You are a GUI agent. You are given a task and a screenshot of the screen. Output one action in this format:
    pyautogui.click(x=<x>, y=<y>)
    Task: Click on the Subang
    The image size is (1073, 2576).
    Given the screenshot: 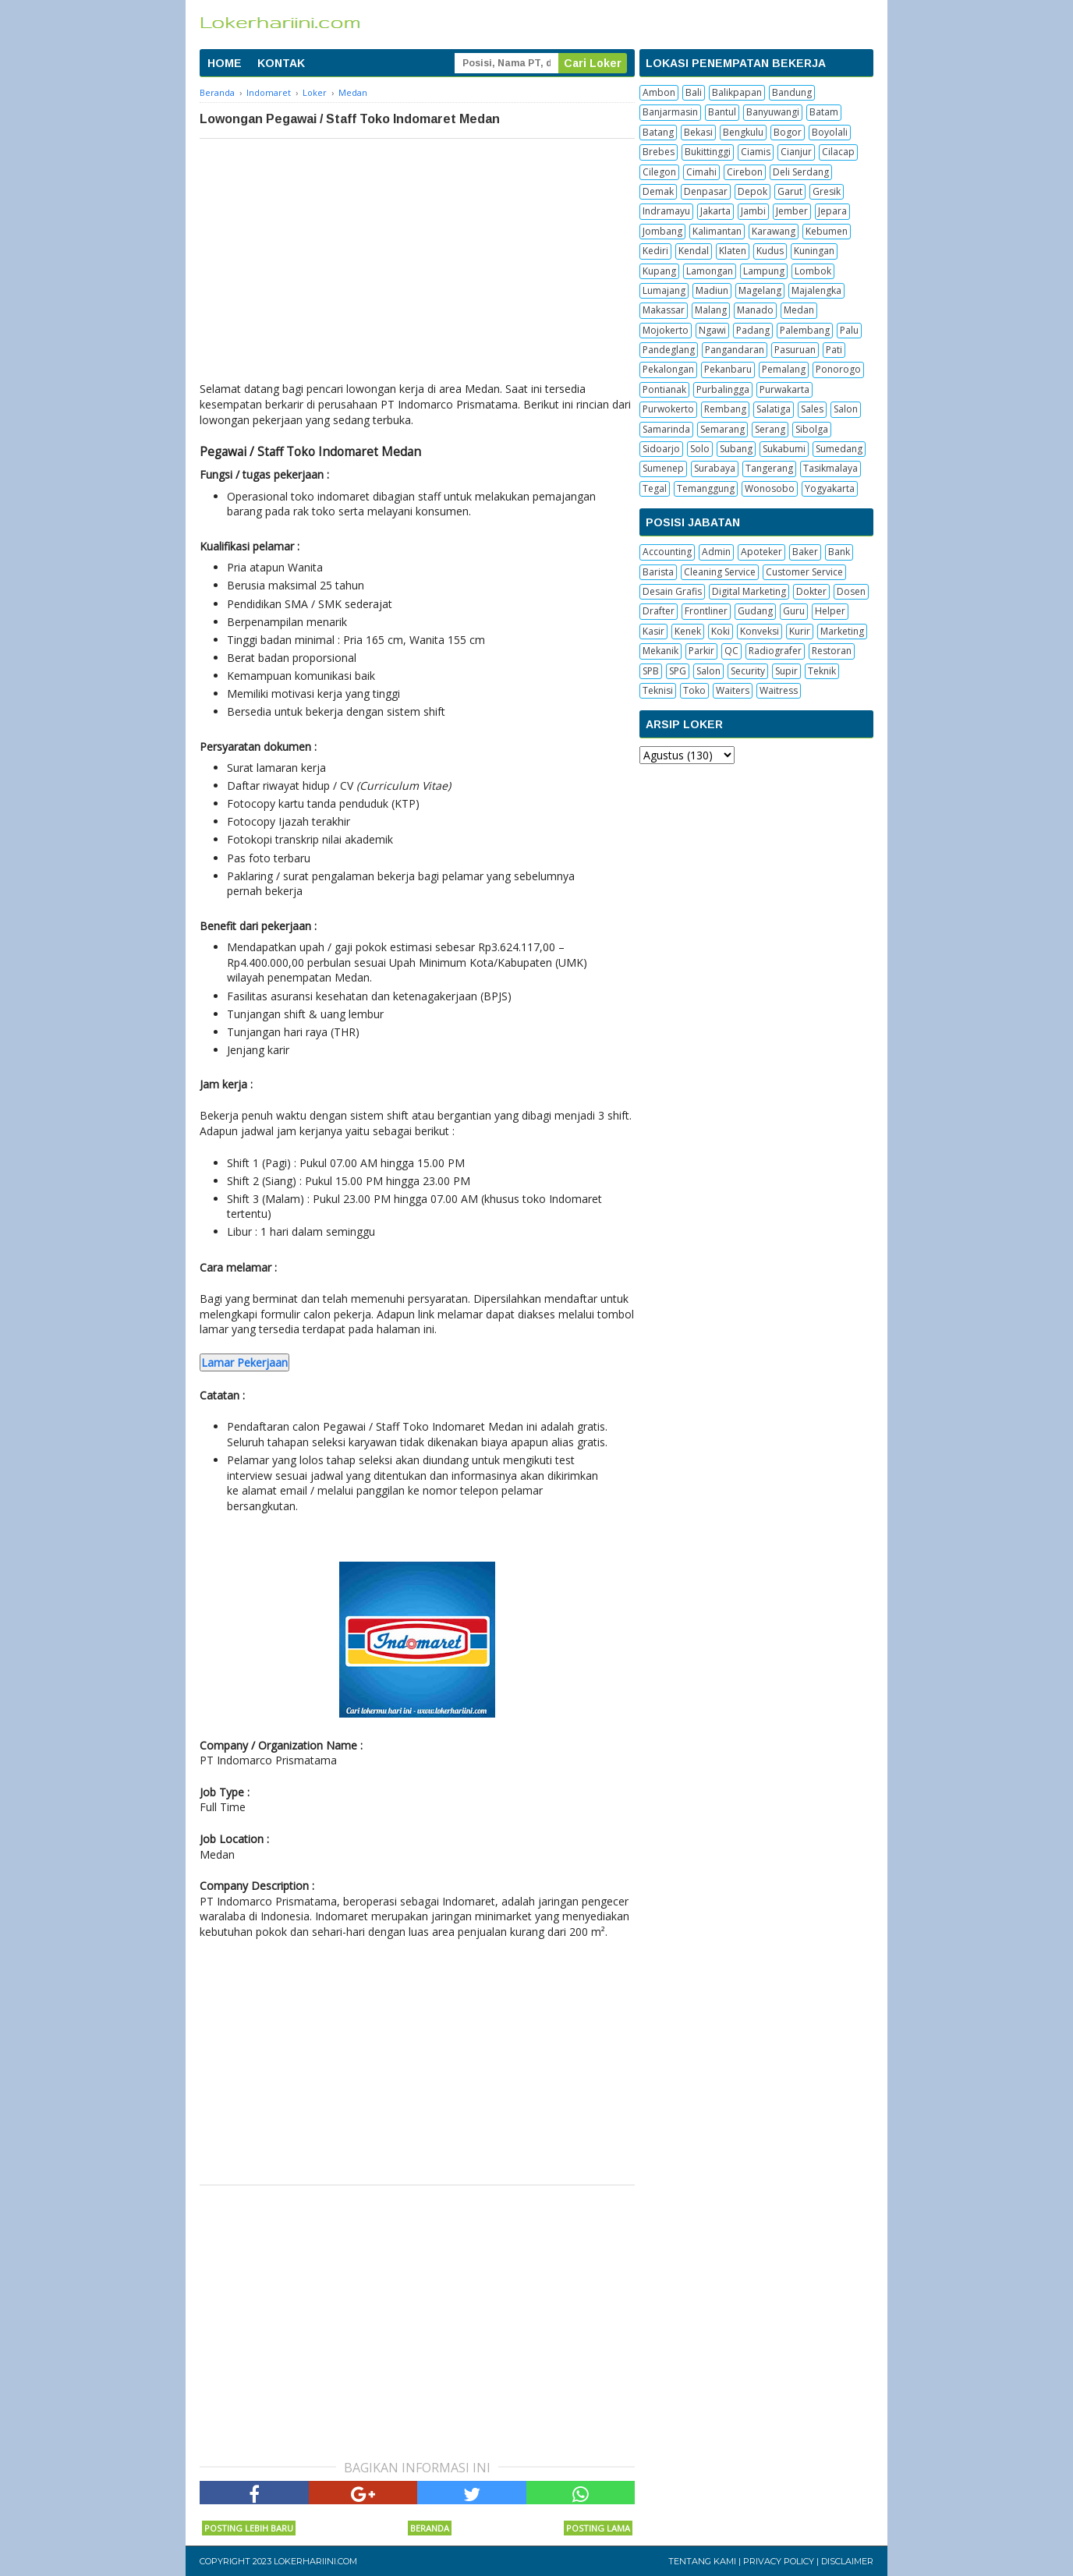 What is the action you would take?
    pyautogui.click(x=736, y=448)
    